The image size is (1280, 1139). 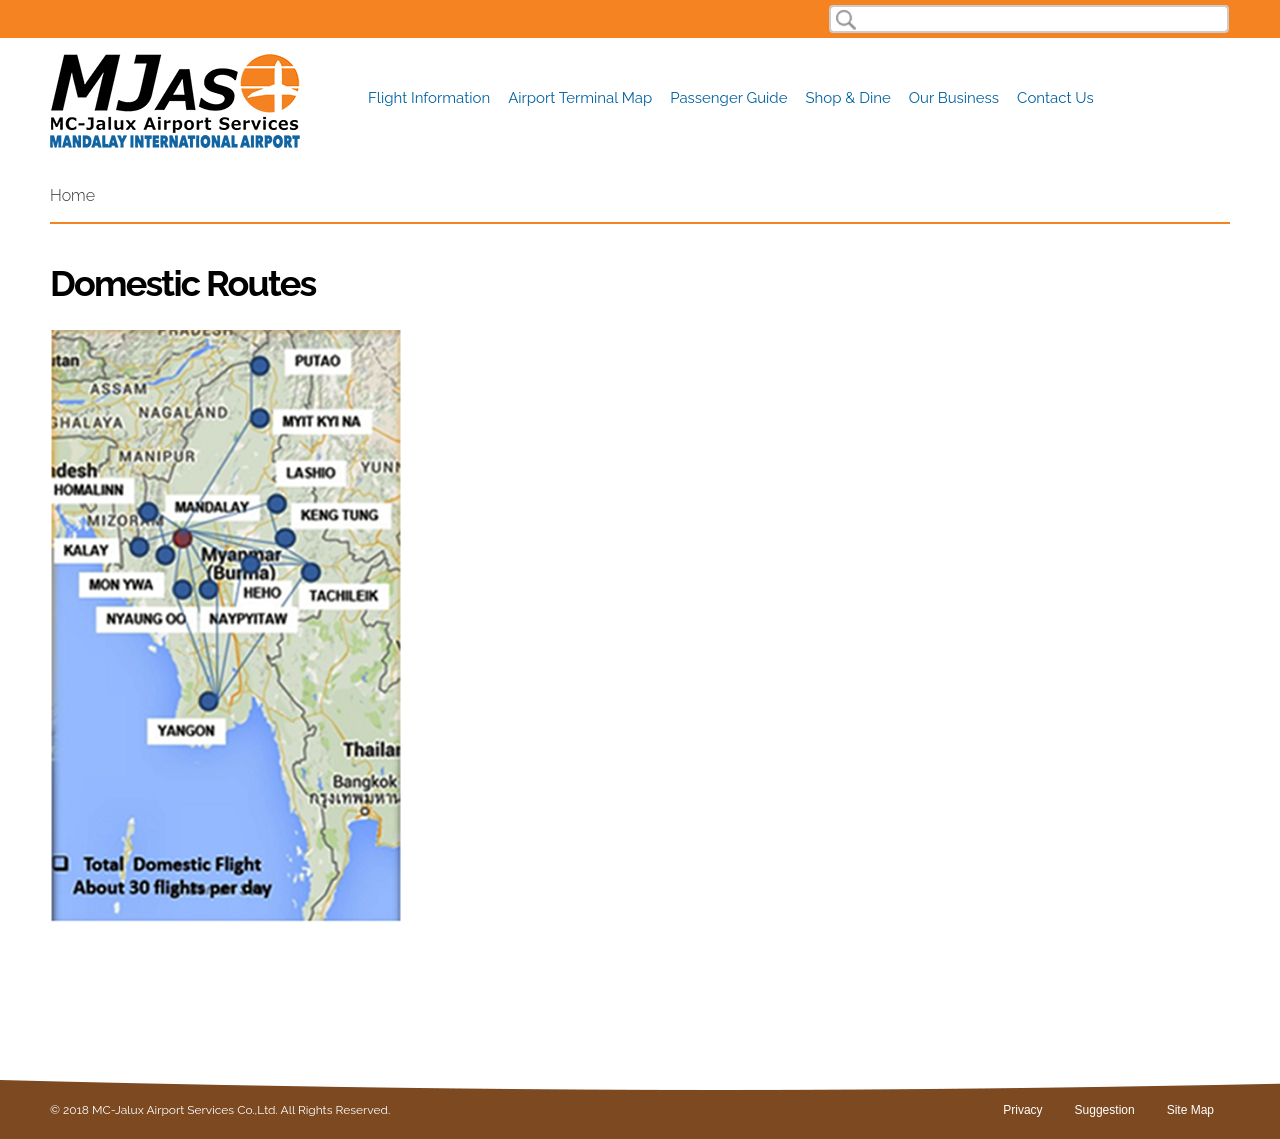 I want to click on Privacy, so click(x=1022, y=1110).